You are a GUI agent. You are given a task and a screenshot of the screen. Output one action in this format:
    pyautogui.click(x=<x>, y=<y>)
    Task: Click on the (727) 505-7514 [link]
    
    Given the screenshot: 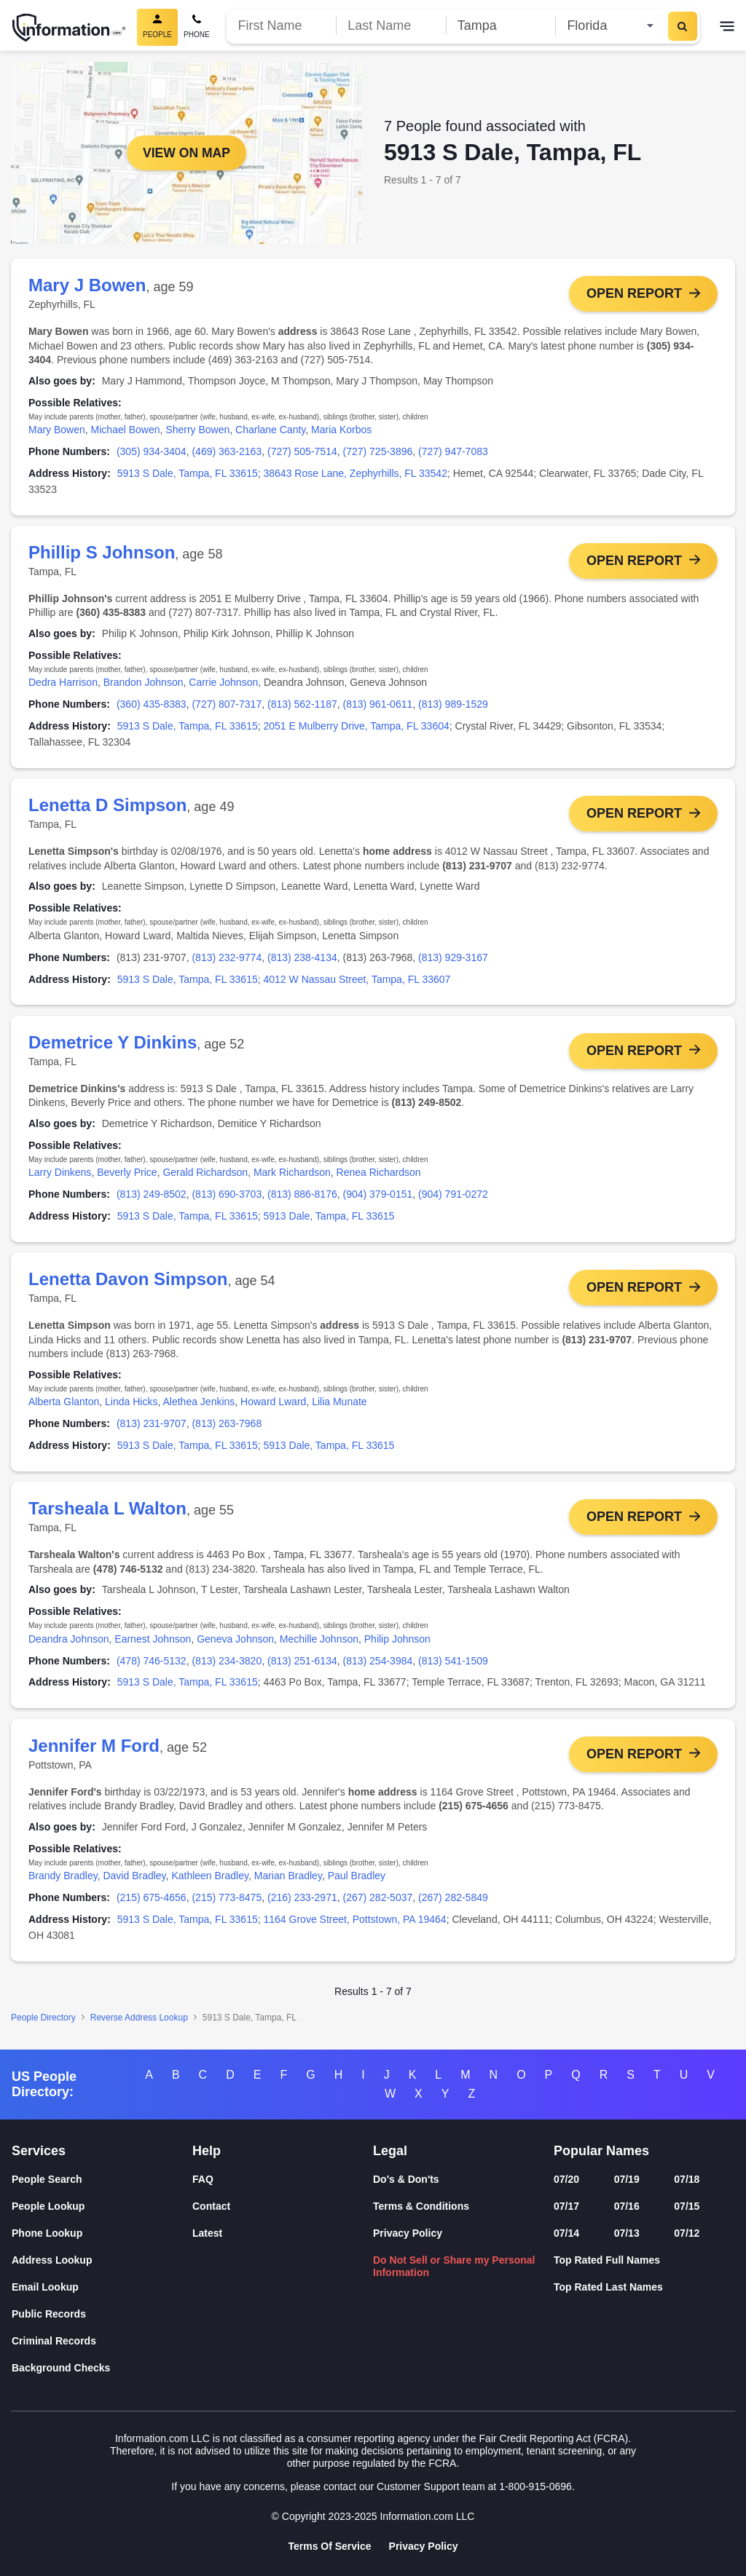 What is the action you would take?
    pyautogui.click(x=302, y=451)
    